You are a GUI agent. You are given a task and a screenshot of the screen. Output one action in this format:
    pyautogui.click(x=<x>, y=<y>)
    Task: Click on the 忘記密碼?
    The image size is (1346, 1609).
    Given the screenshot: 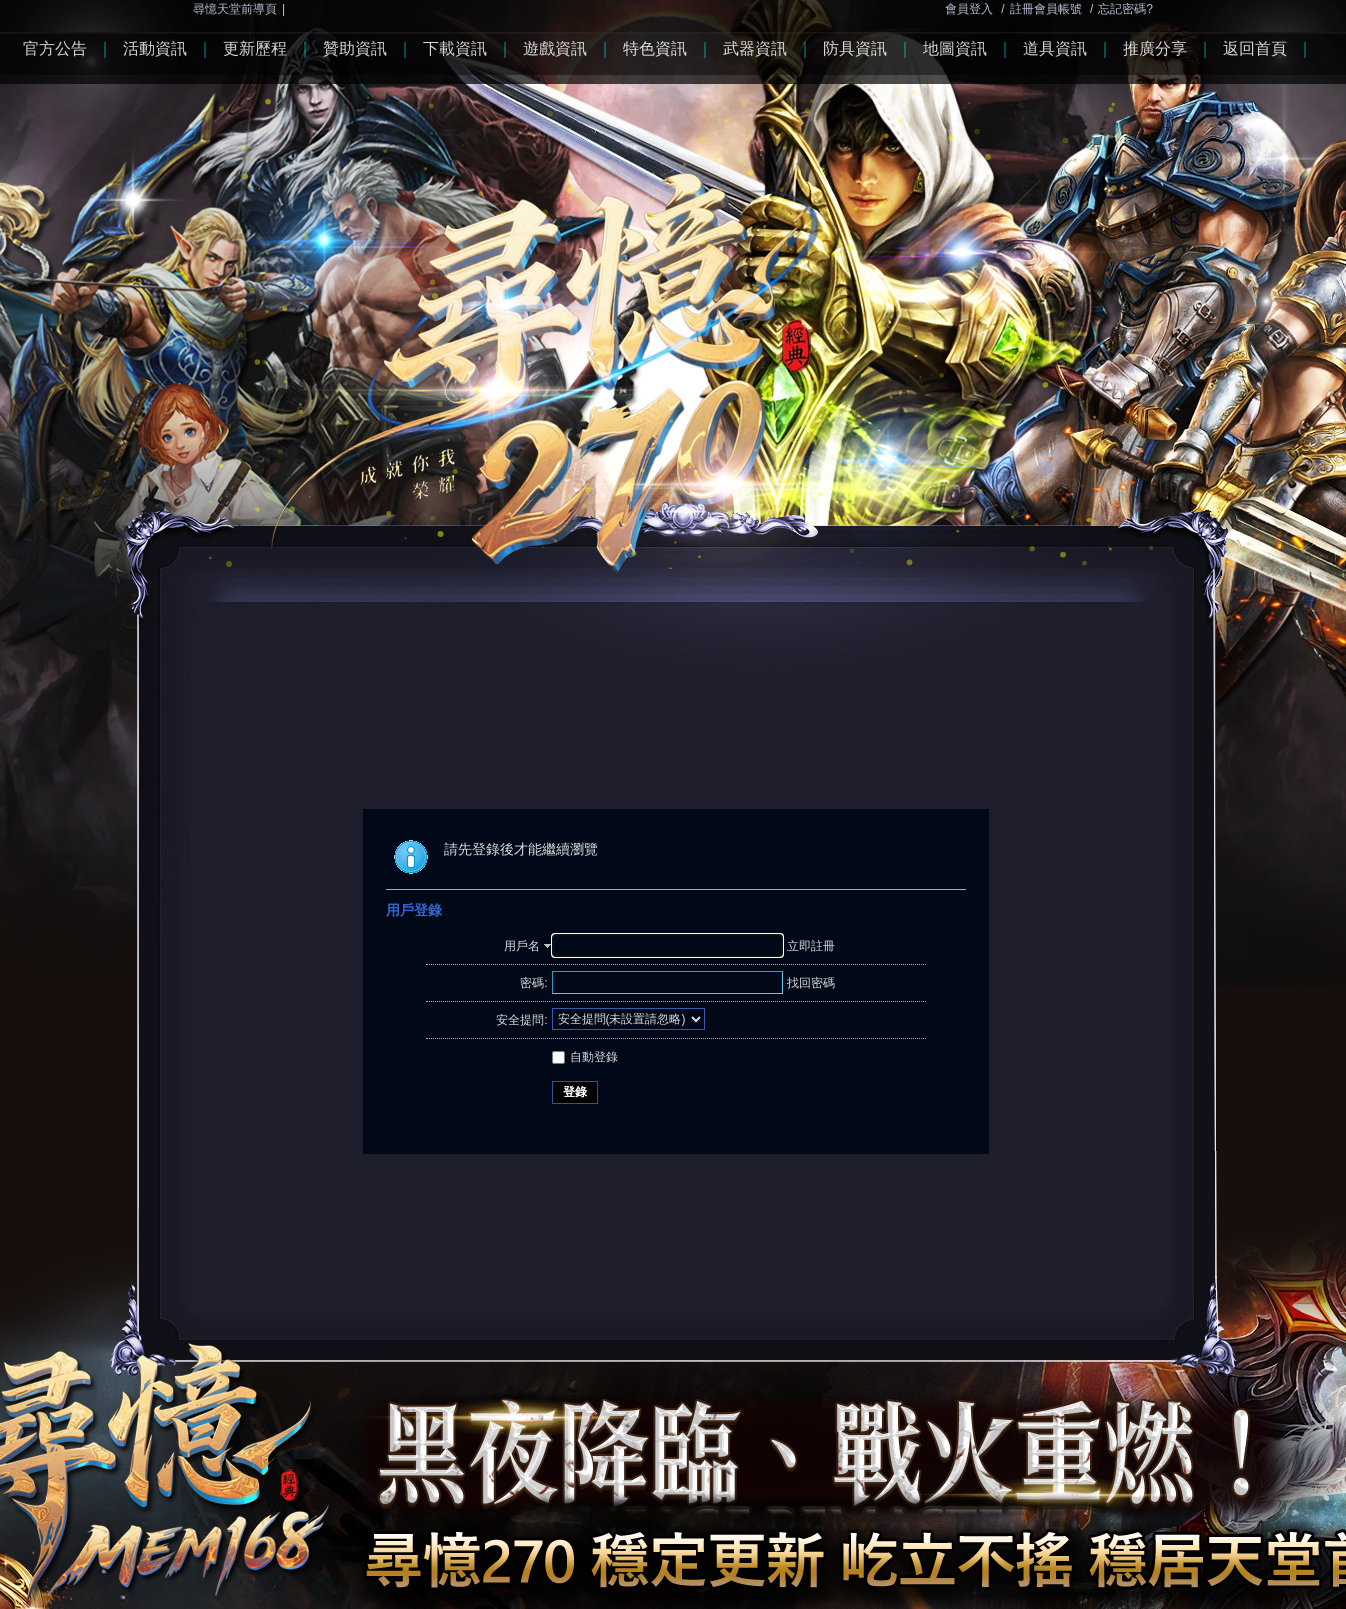 What is the action you would take?
    pyautogui.click(x=1125, y=9)
    